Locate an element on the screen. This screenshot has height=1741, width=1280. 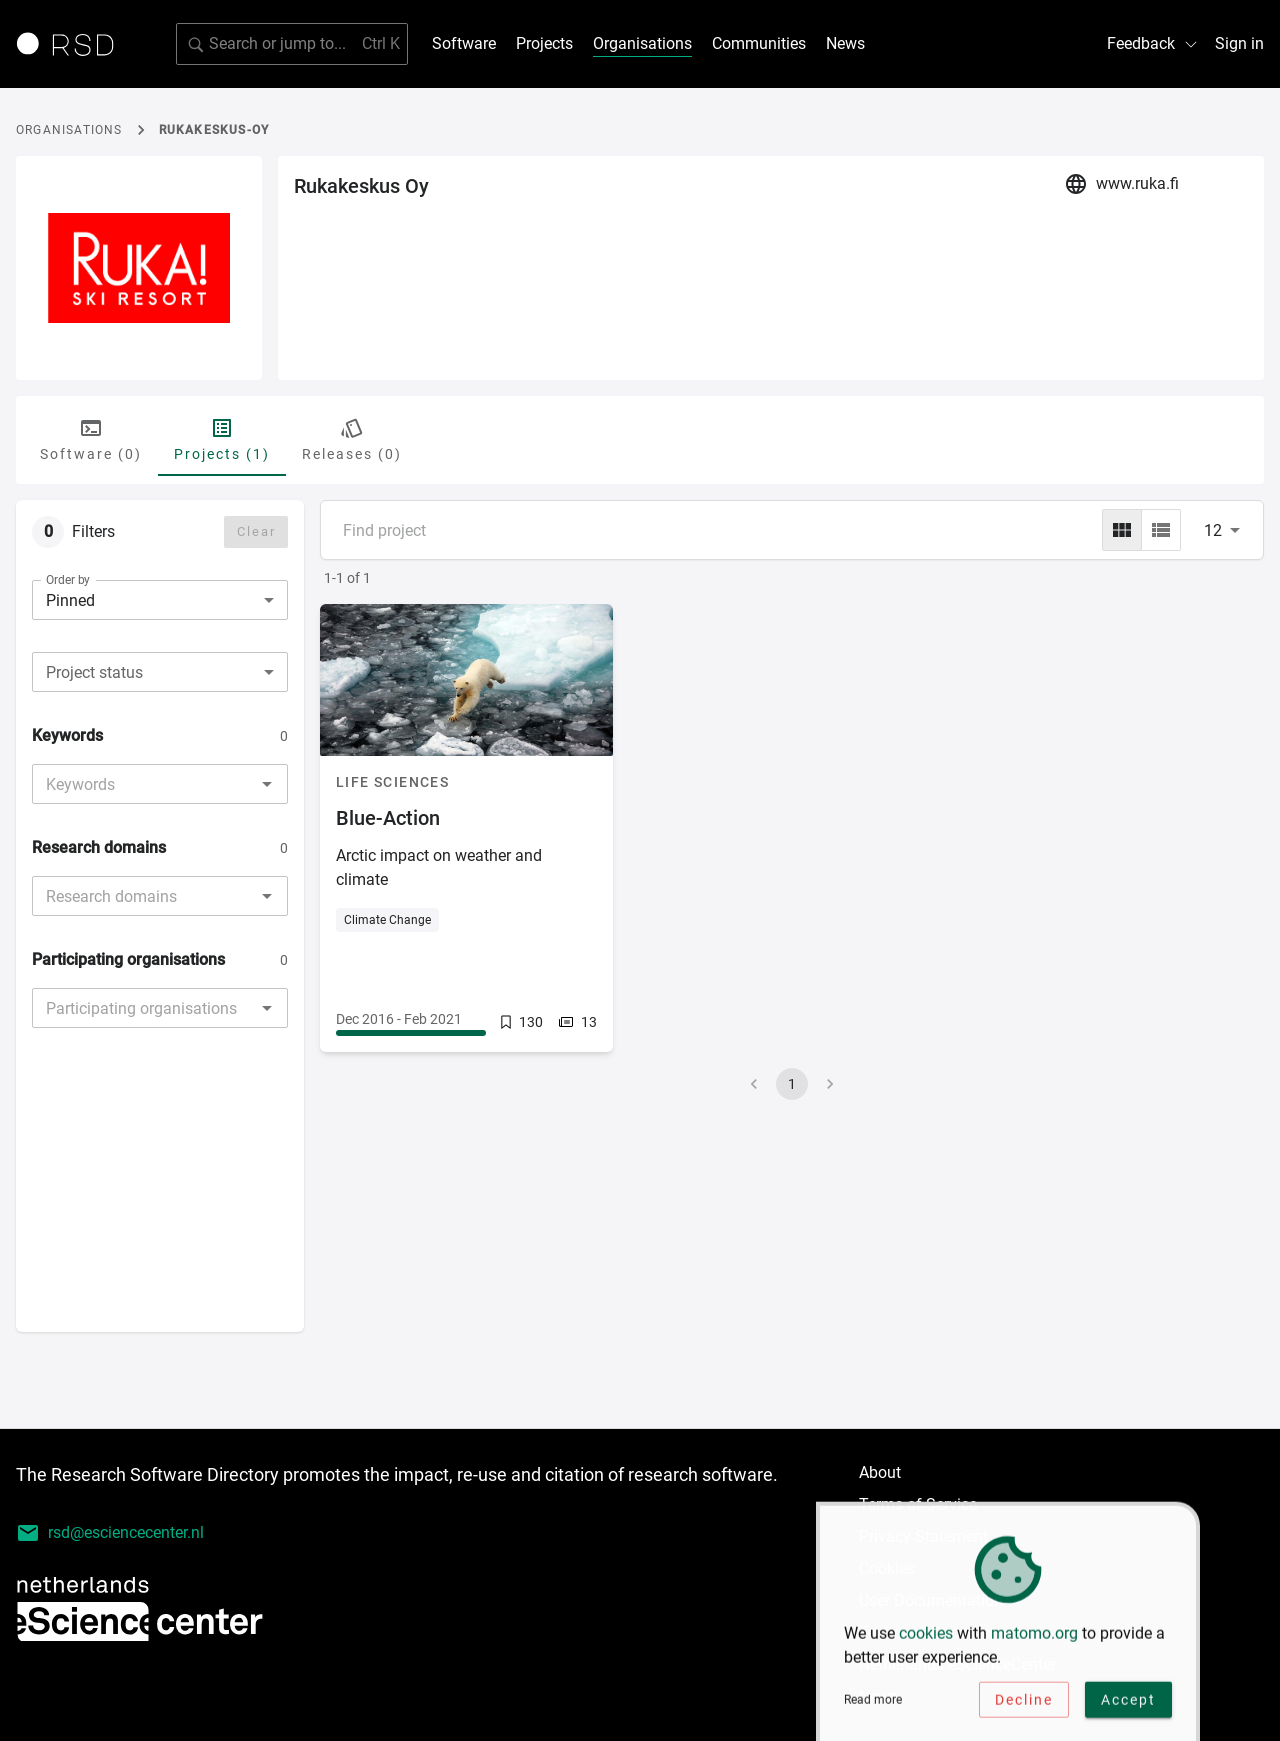
[Search for software] is located at coordinates (292, 44).